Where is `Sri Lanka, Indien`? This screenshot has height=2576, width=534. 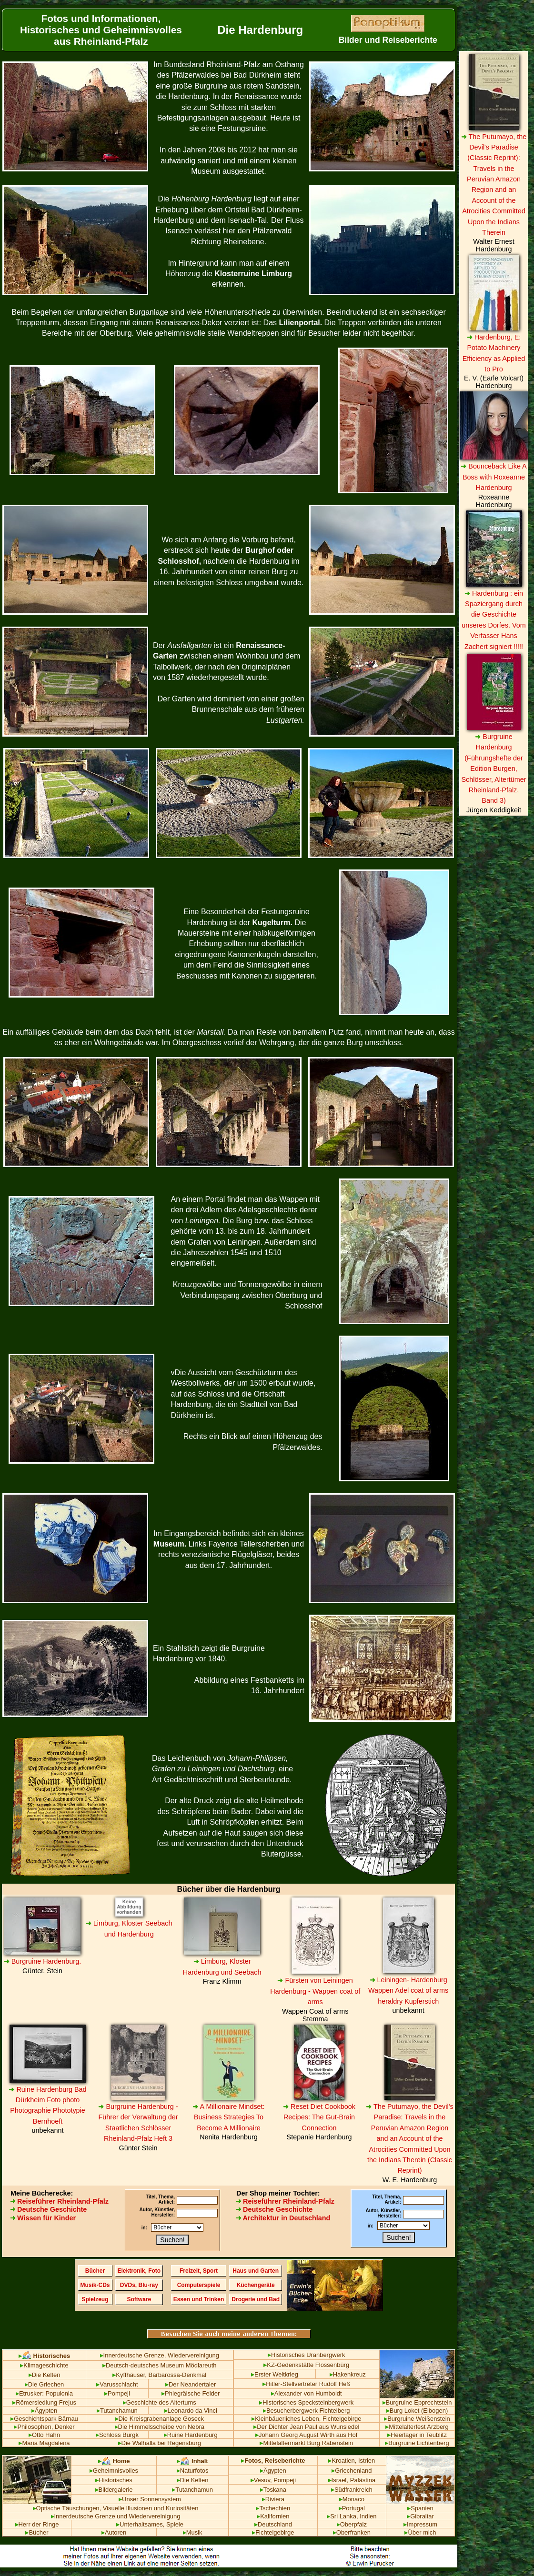
Sri Lanka, Indien is located at coordinates (351, 2516).